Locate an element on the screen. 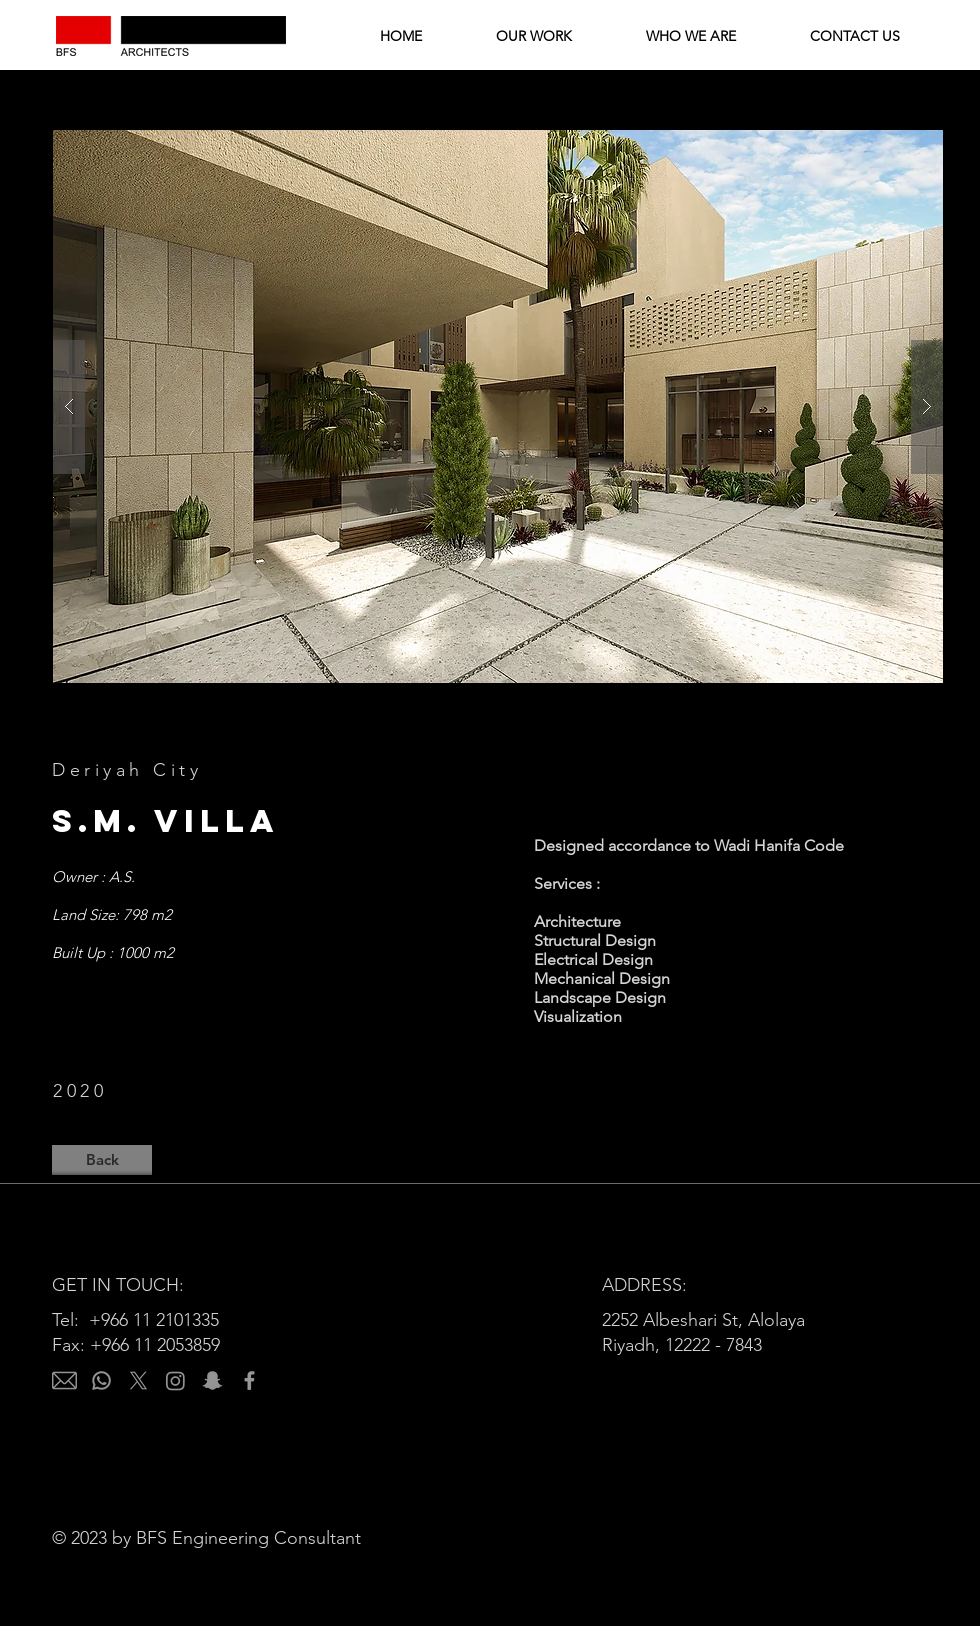  [email] is located at coordinates (64, 1380).